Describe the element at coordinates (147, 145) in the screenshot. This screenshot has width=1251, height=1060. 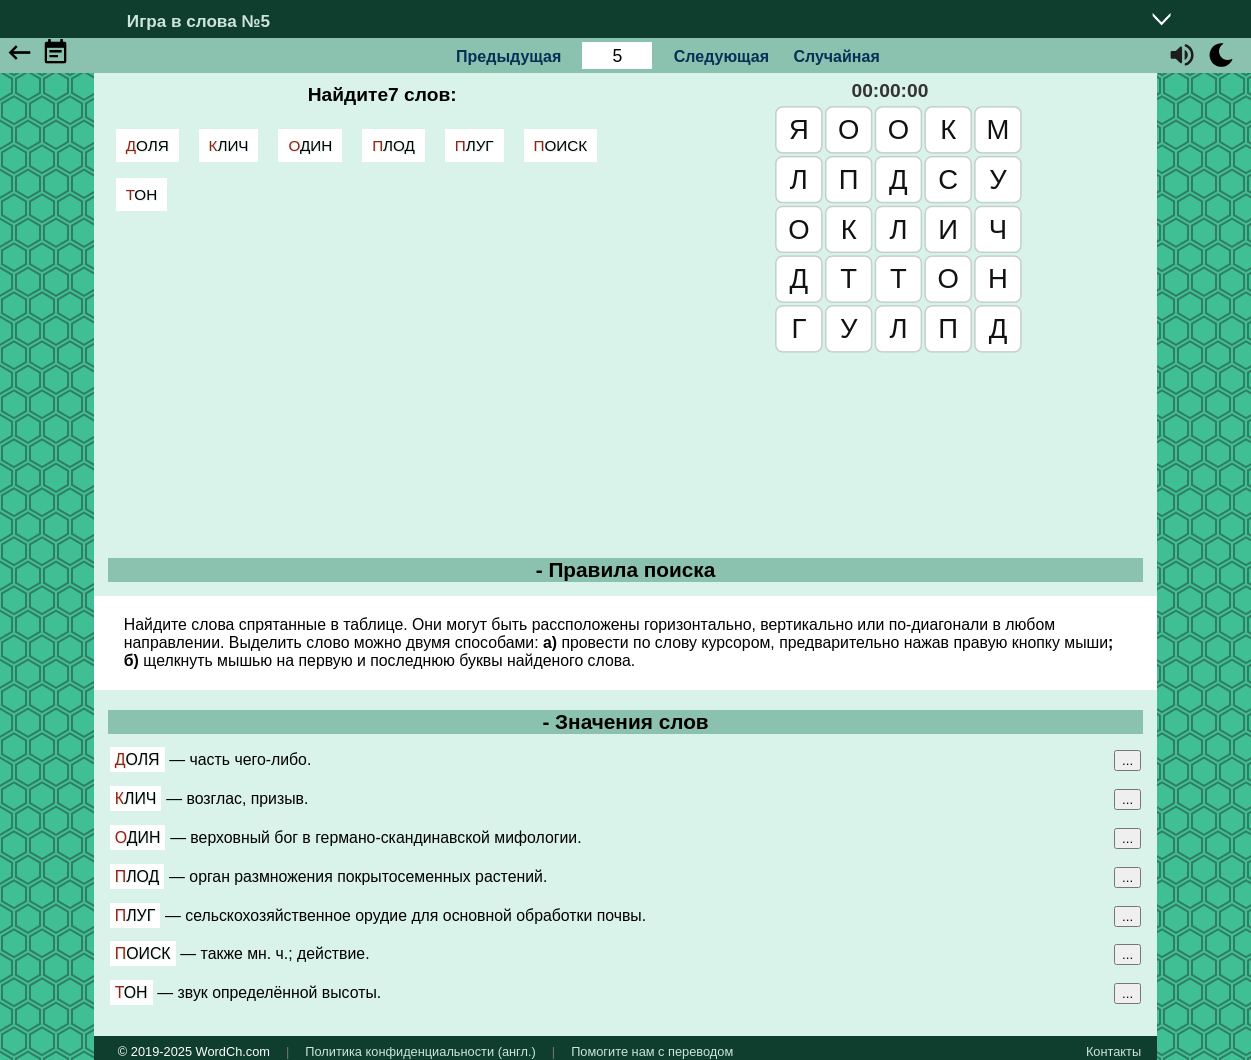
I see `доля` at that location.